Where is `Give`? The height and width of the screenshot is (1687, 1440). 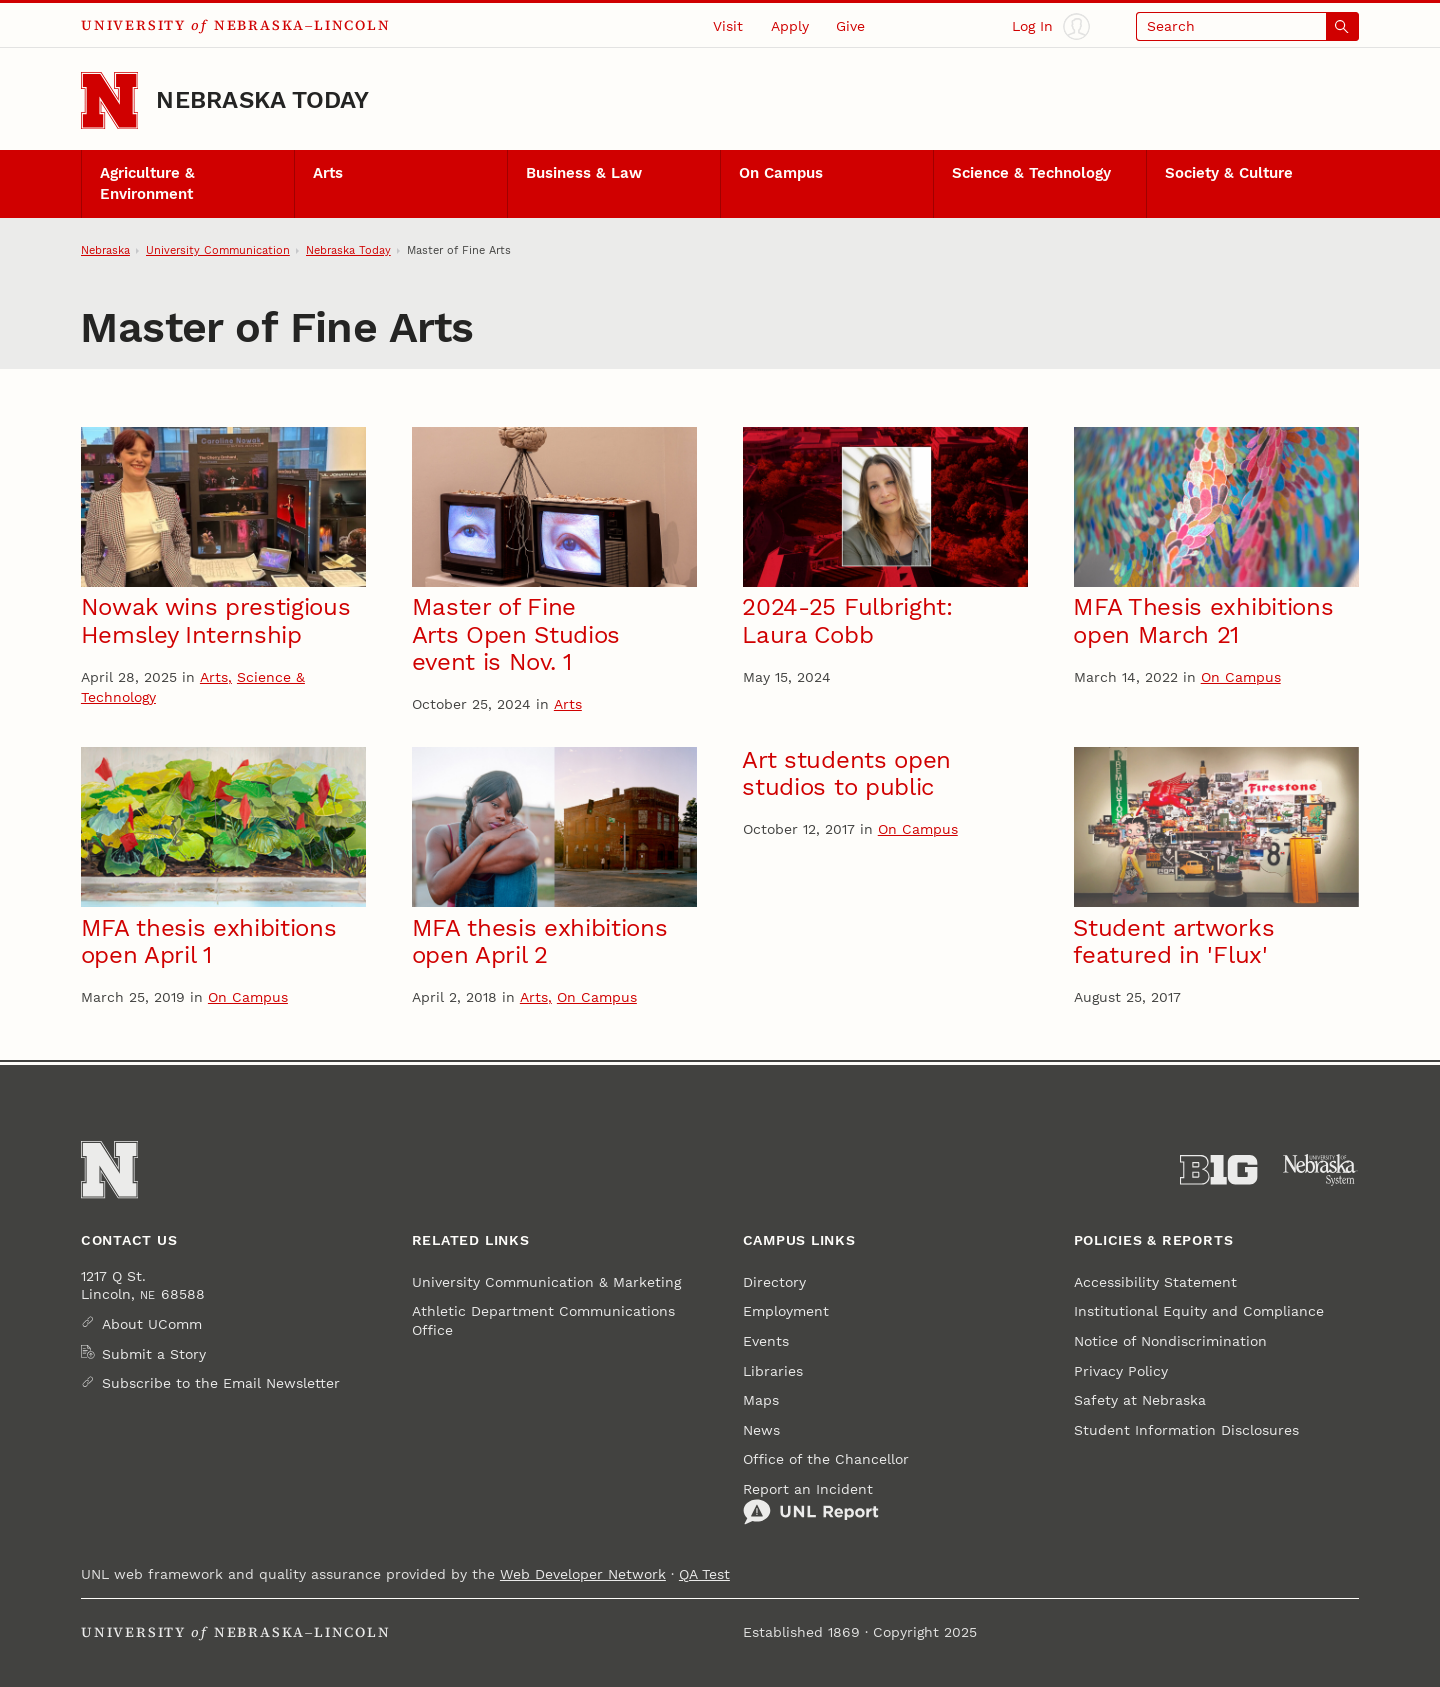 Give is located at coordinates (850, 26).